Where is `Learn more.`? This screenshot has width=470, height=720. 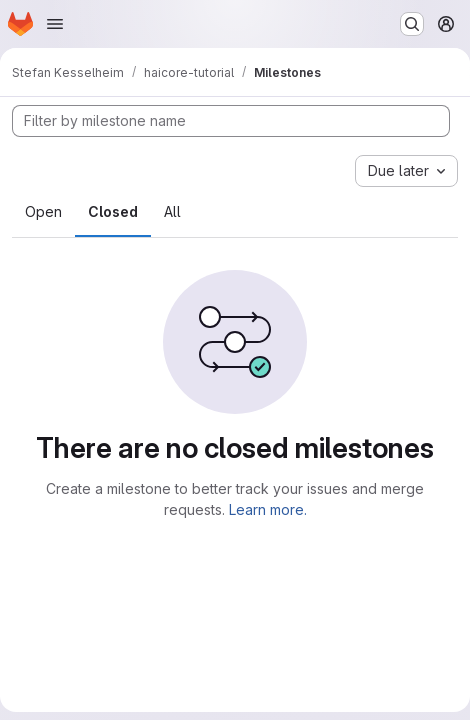
Learn more. is located at coordinates (268, 509).